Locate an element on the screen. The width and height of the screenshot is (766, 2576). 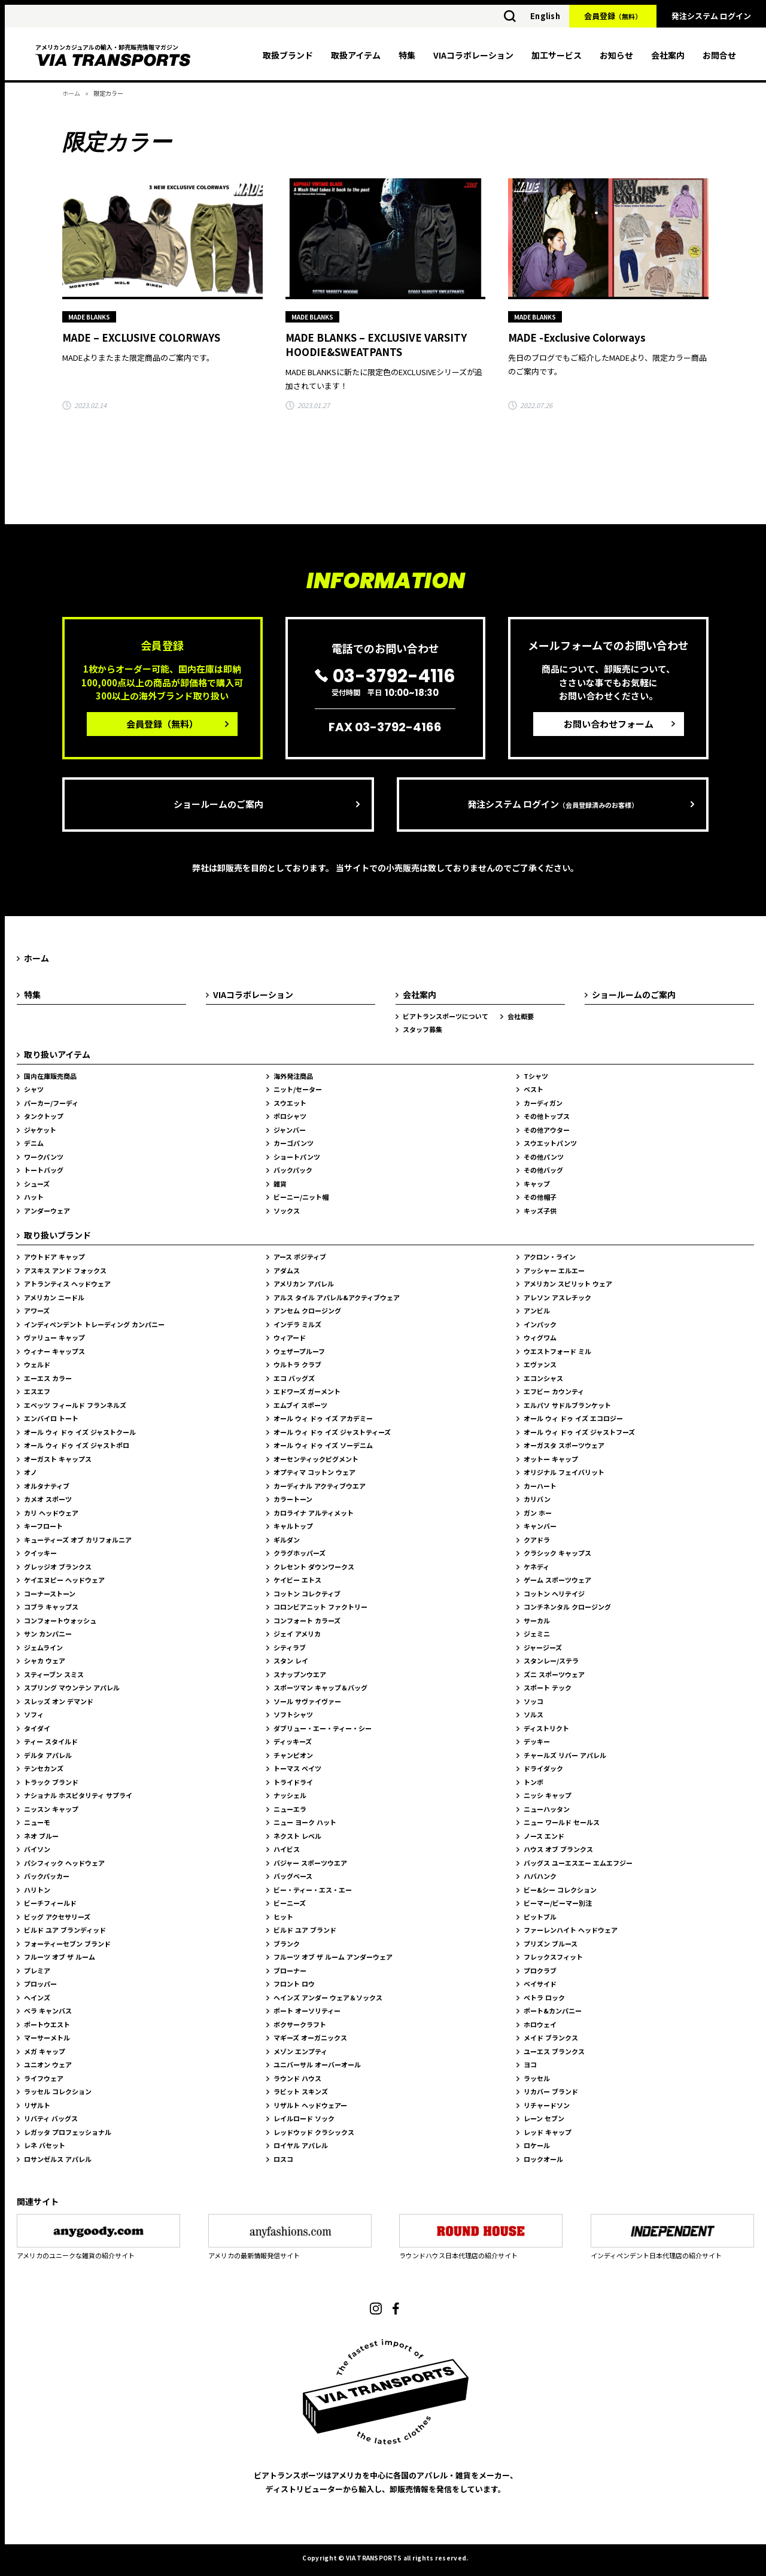
エフビー カウンティ is located at coordinates (554, 1391).